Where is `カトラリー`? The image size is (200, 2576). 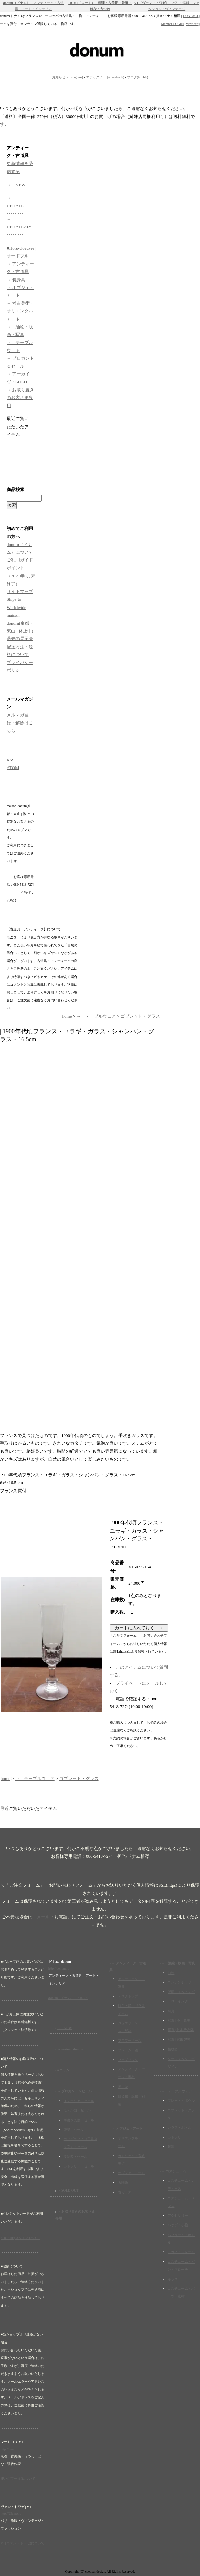 カトラリー is located at coordinates (176, 2137).